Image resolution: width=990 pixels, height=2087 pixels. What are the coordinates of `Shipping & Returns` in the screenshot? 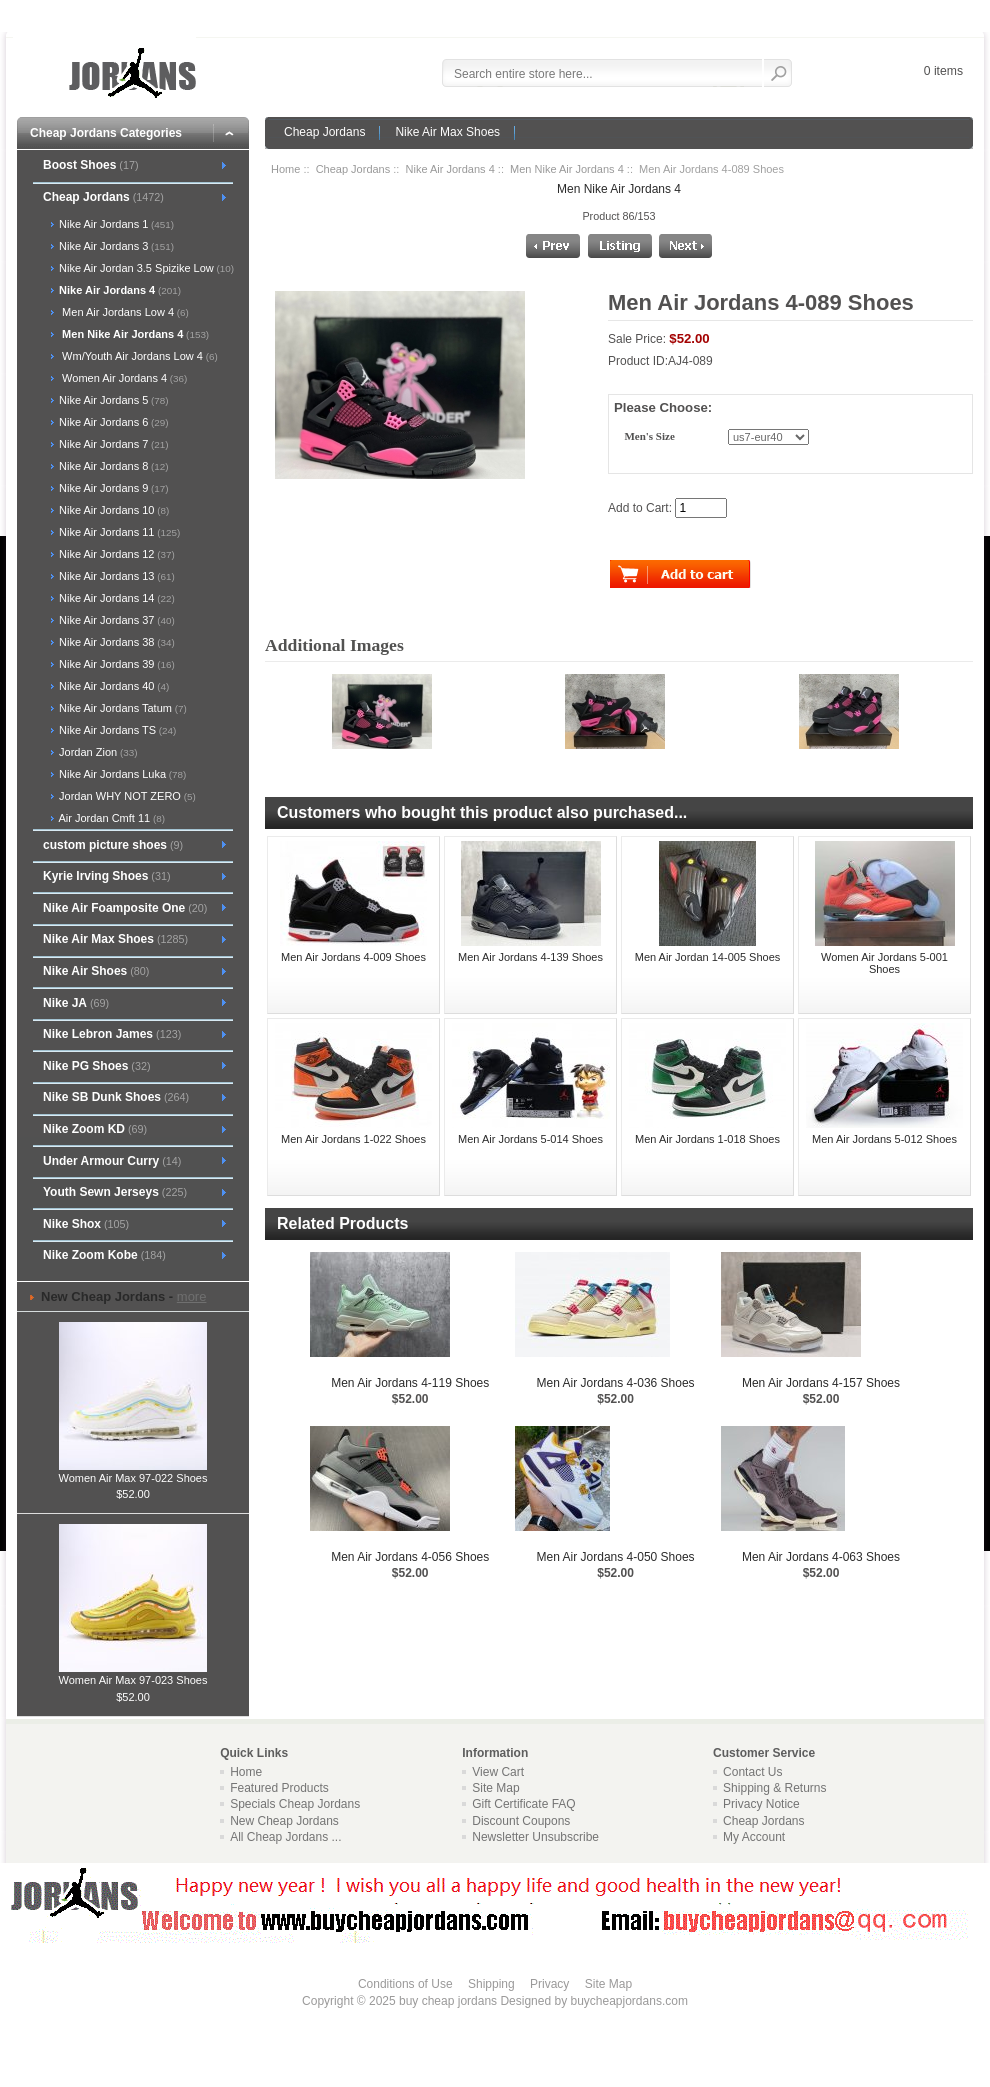 It's located at (774, 1788).